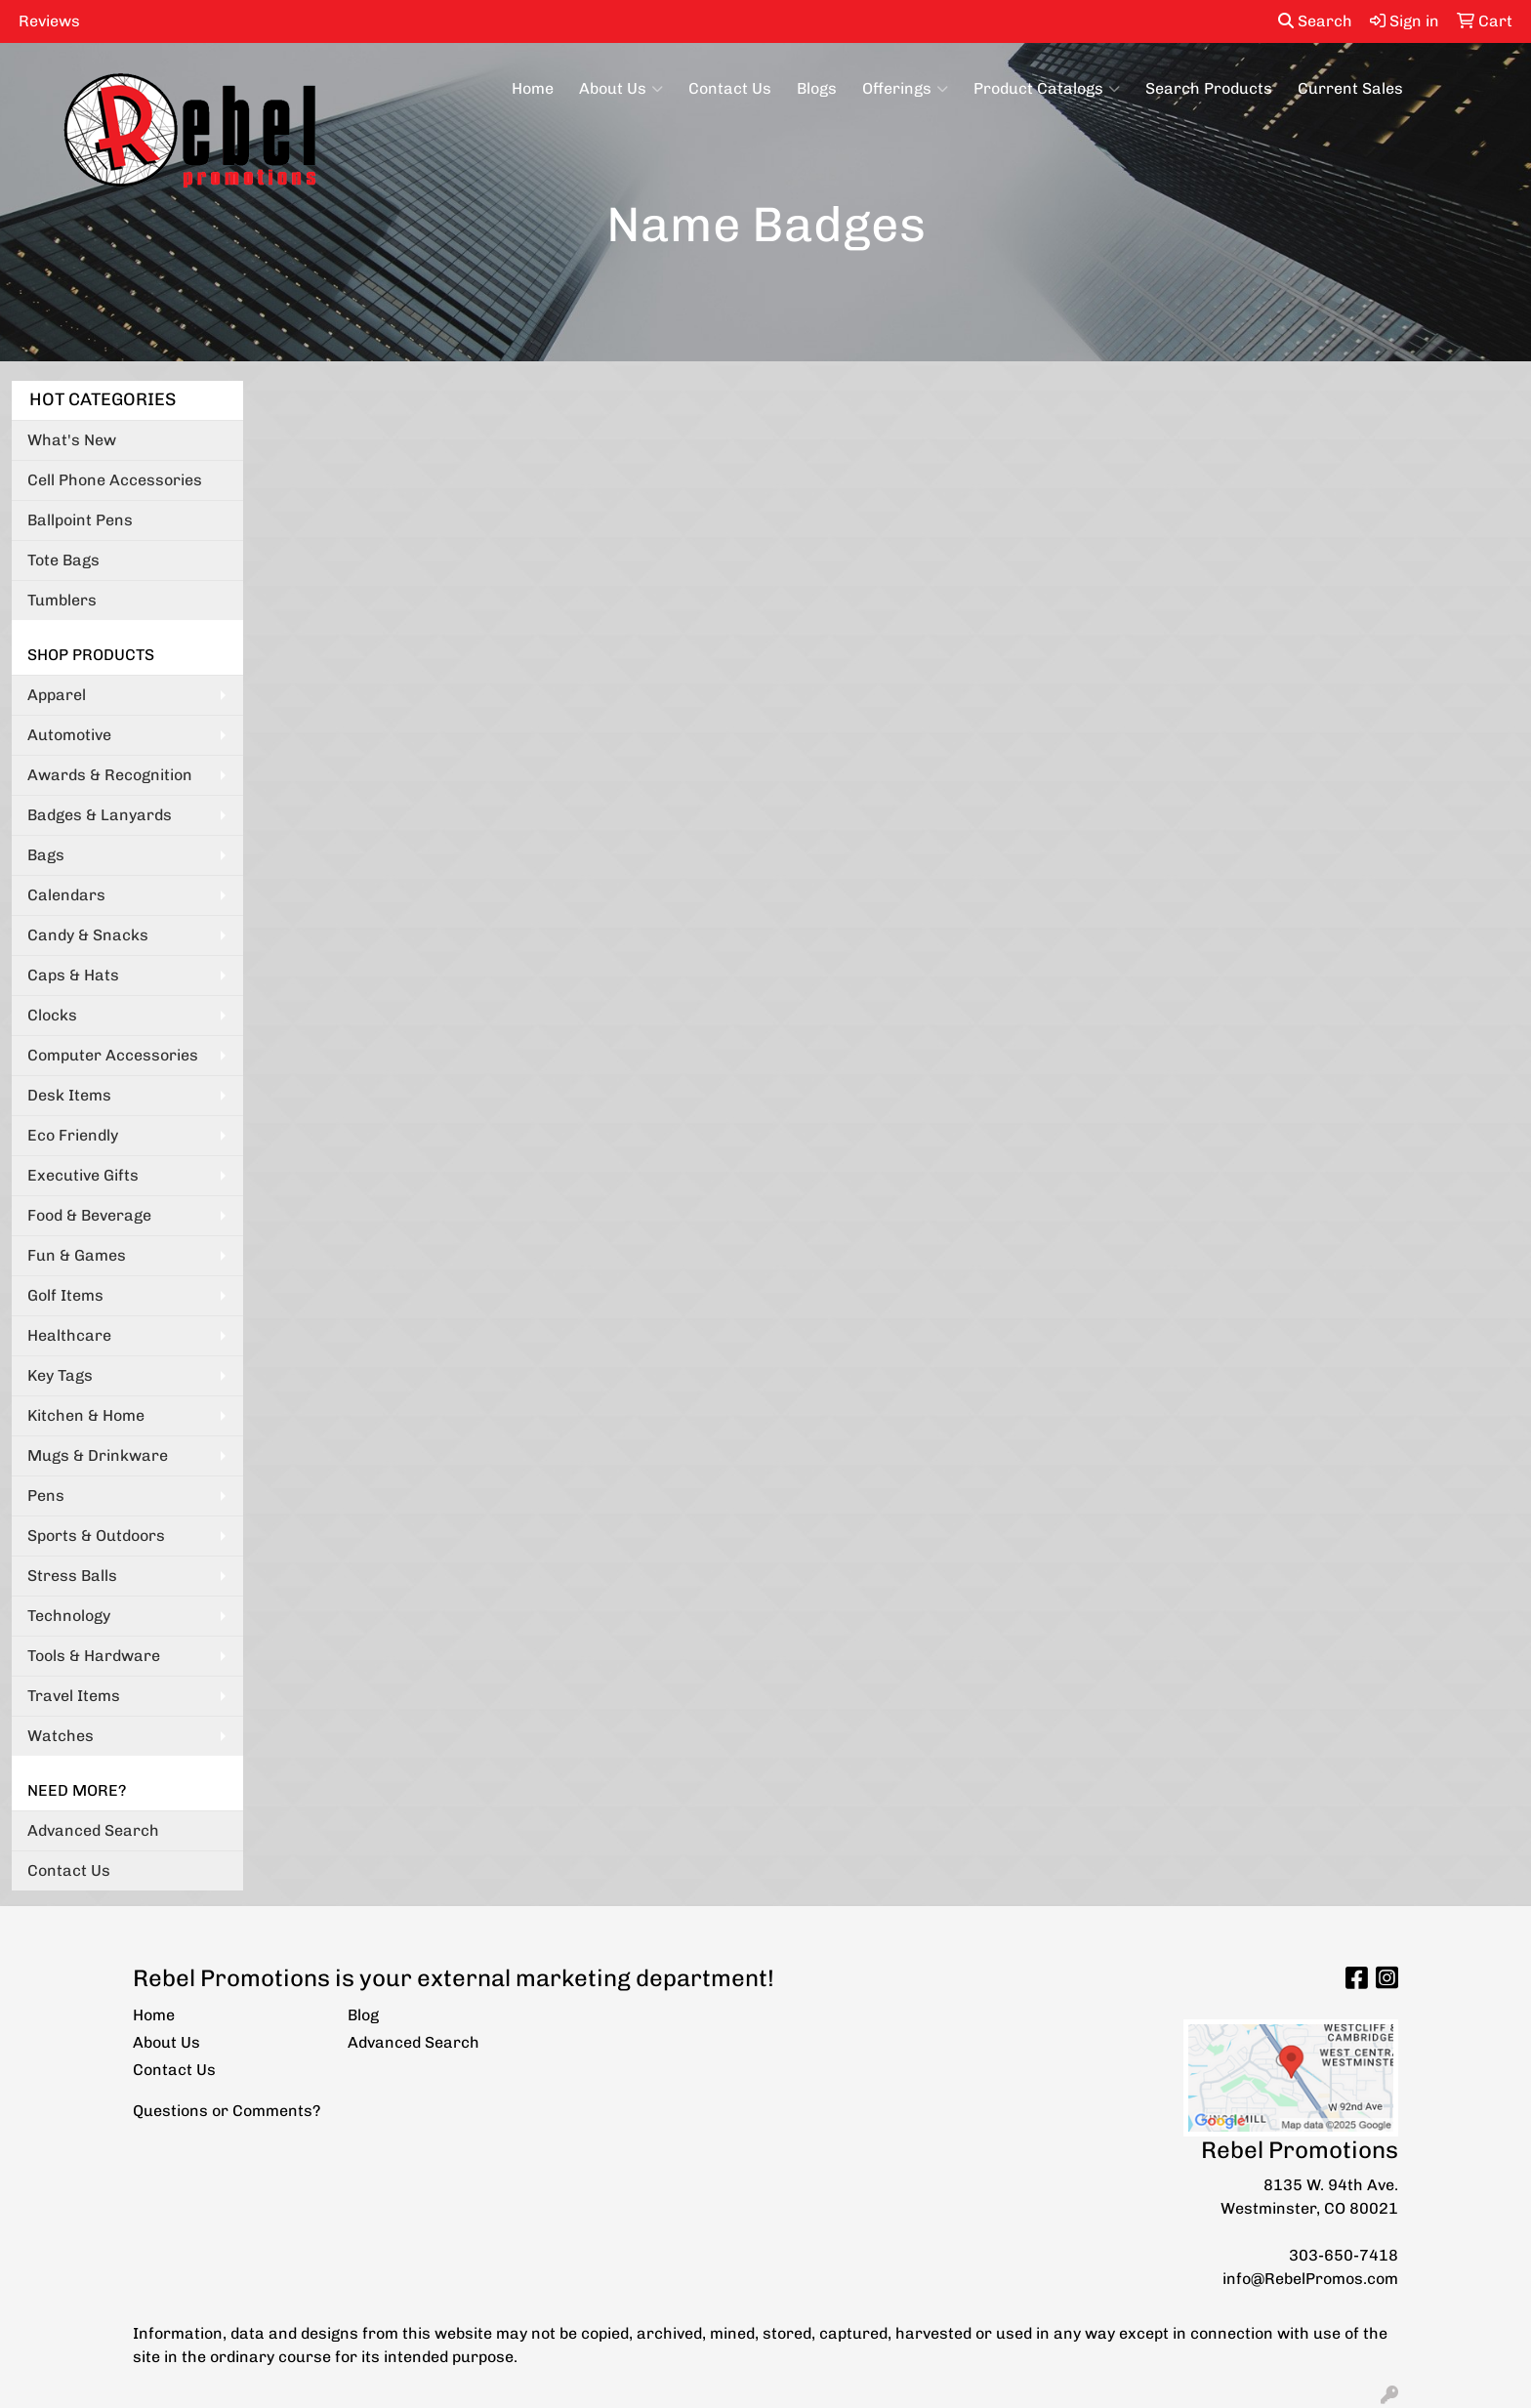 Image resolution: width=1531 pixels, height=2408 pixels. Describe the element at coordinates (80, 520) in the screenshot. I see `Ballpoint Pens` at that location.